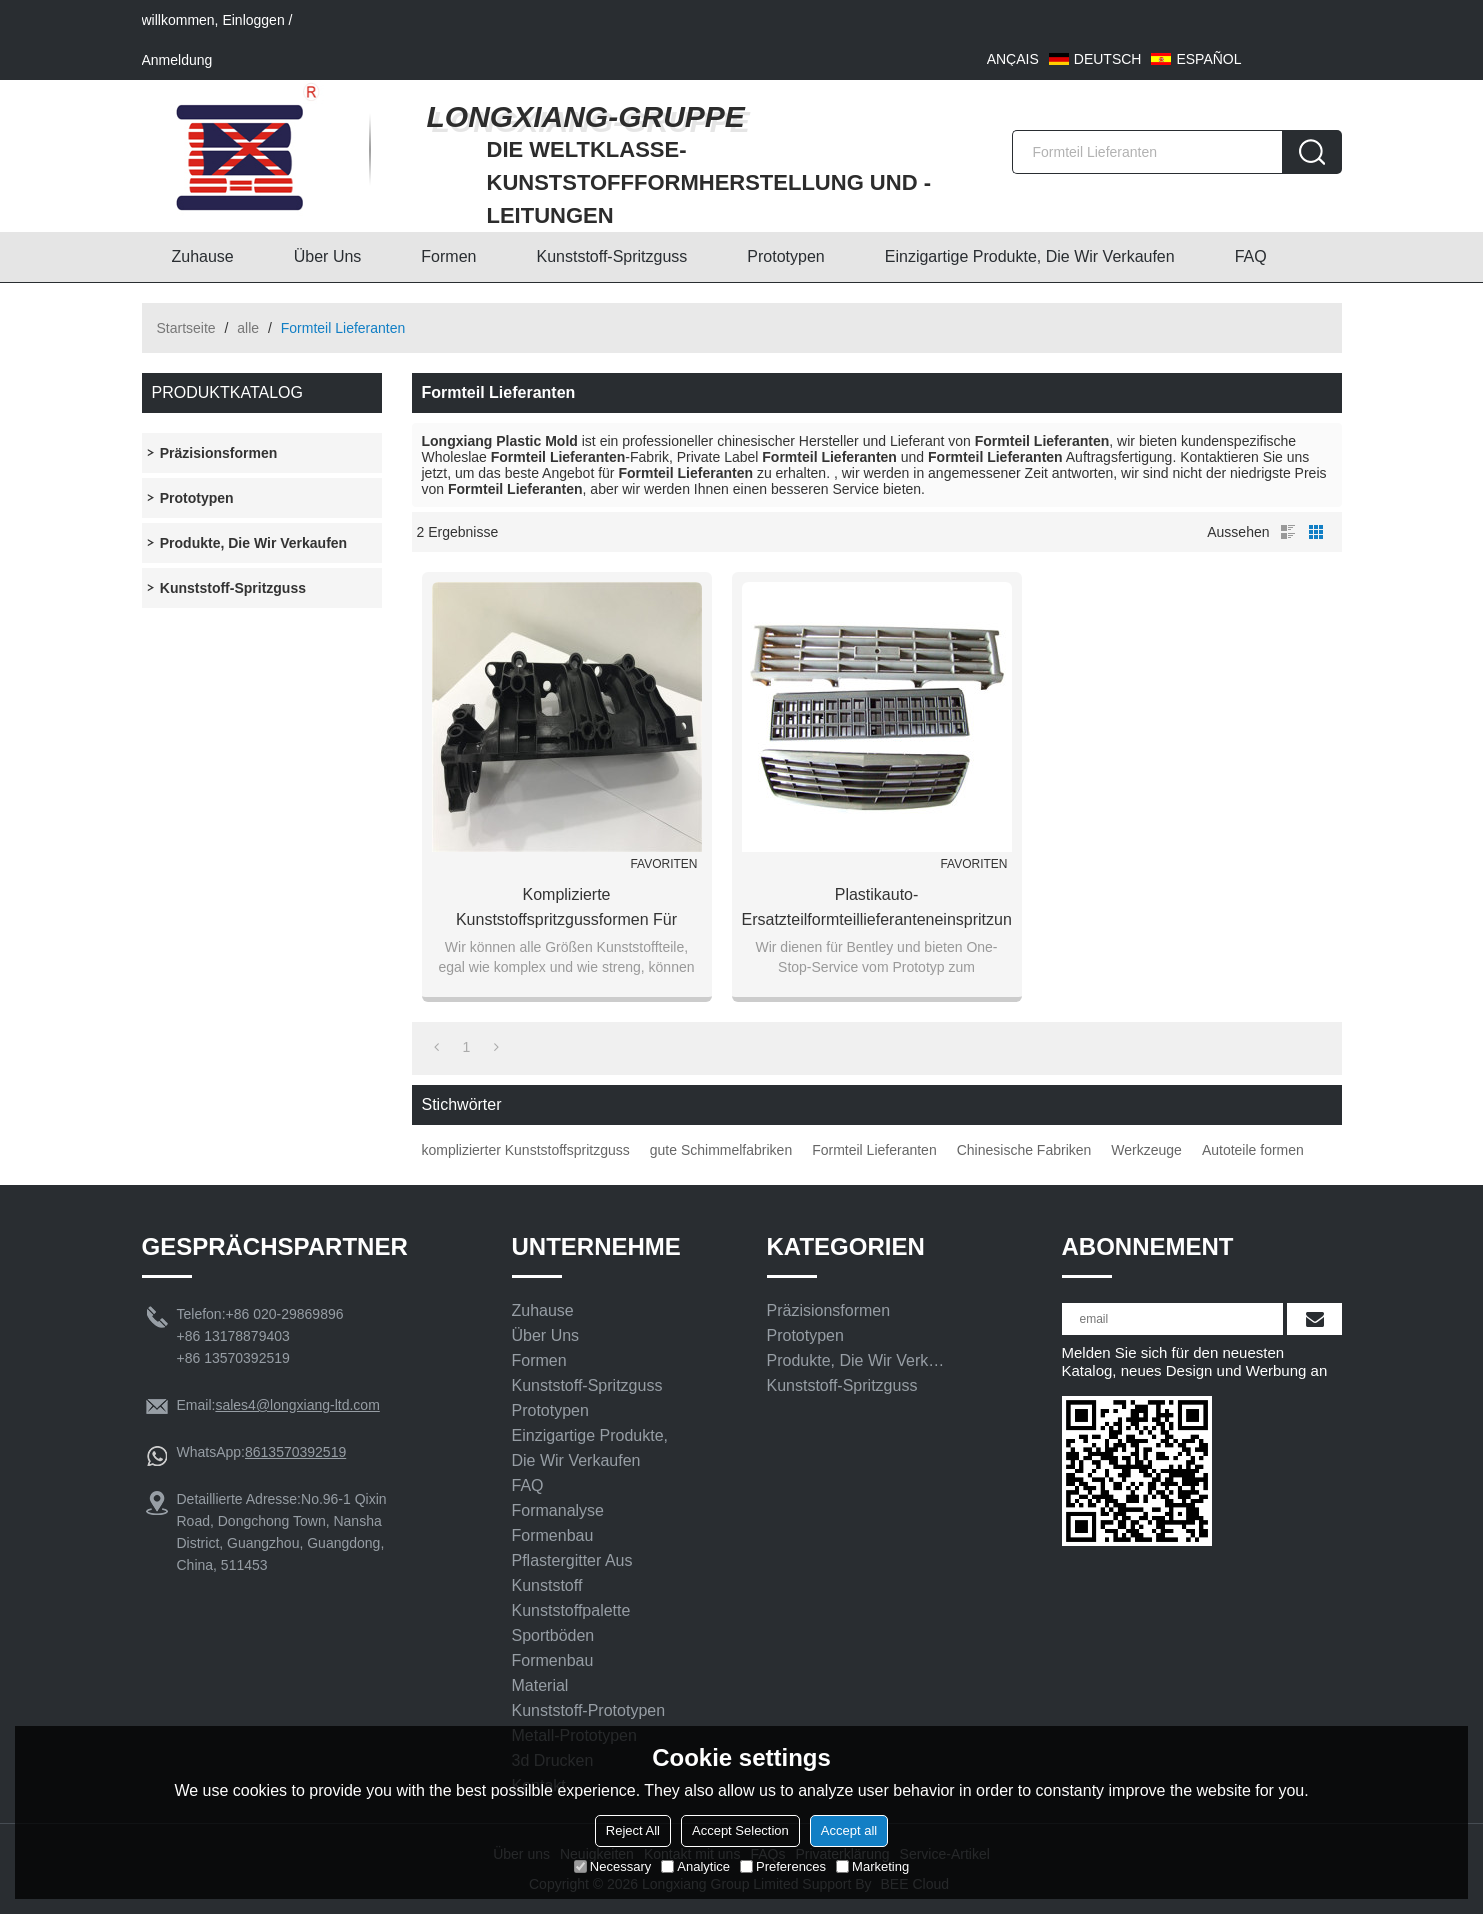  What do you see at coordinates (849, 1830) in the screenshot?
I see `Accept all` at bounding box center [849, 1830].